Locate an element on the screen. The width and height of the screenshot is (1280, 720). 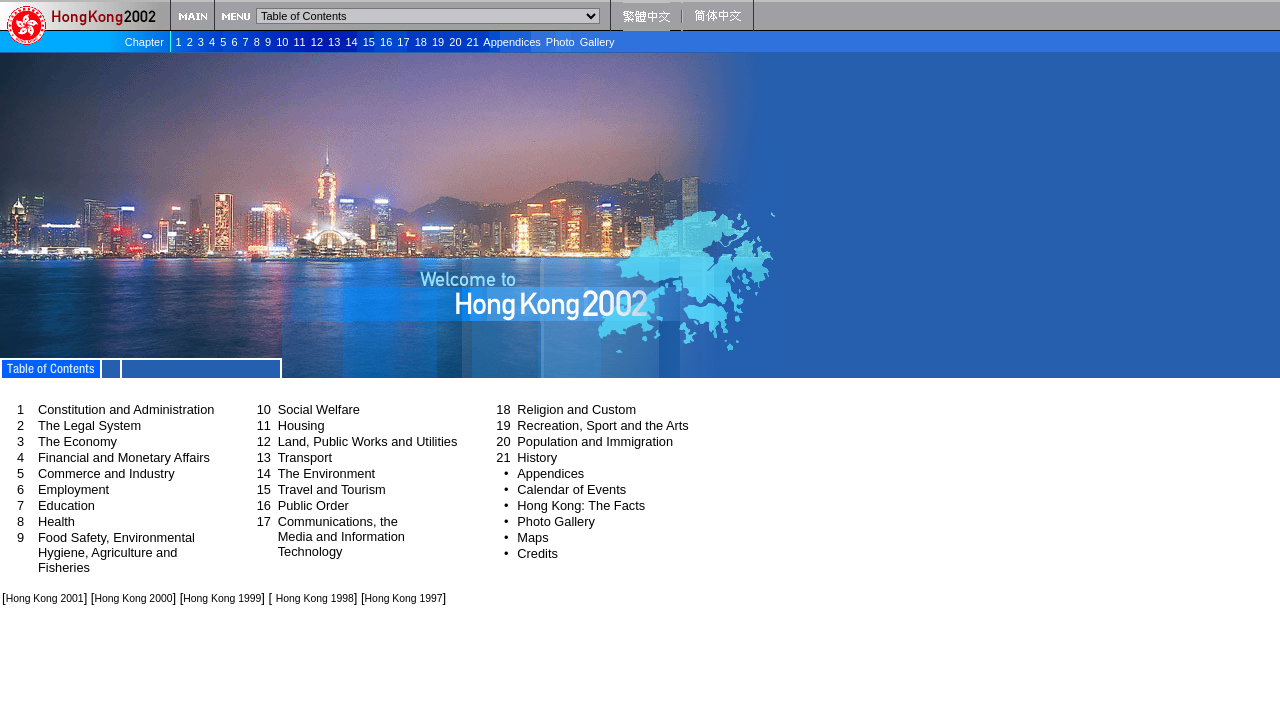
20 is located at coordinates (455, 42).